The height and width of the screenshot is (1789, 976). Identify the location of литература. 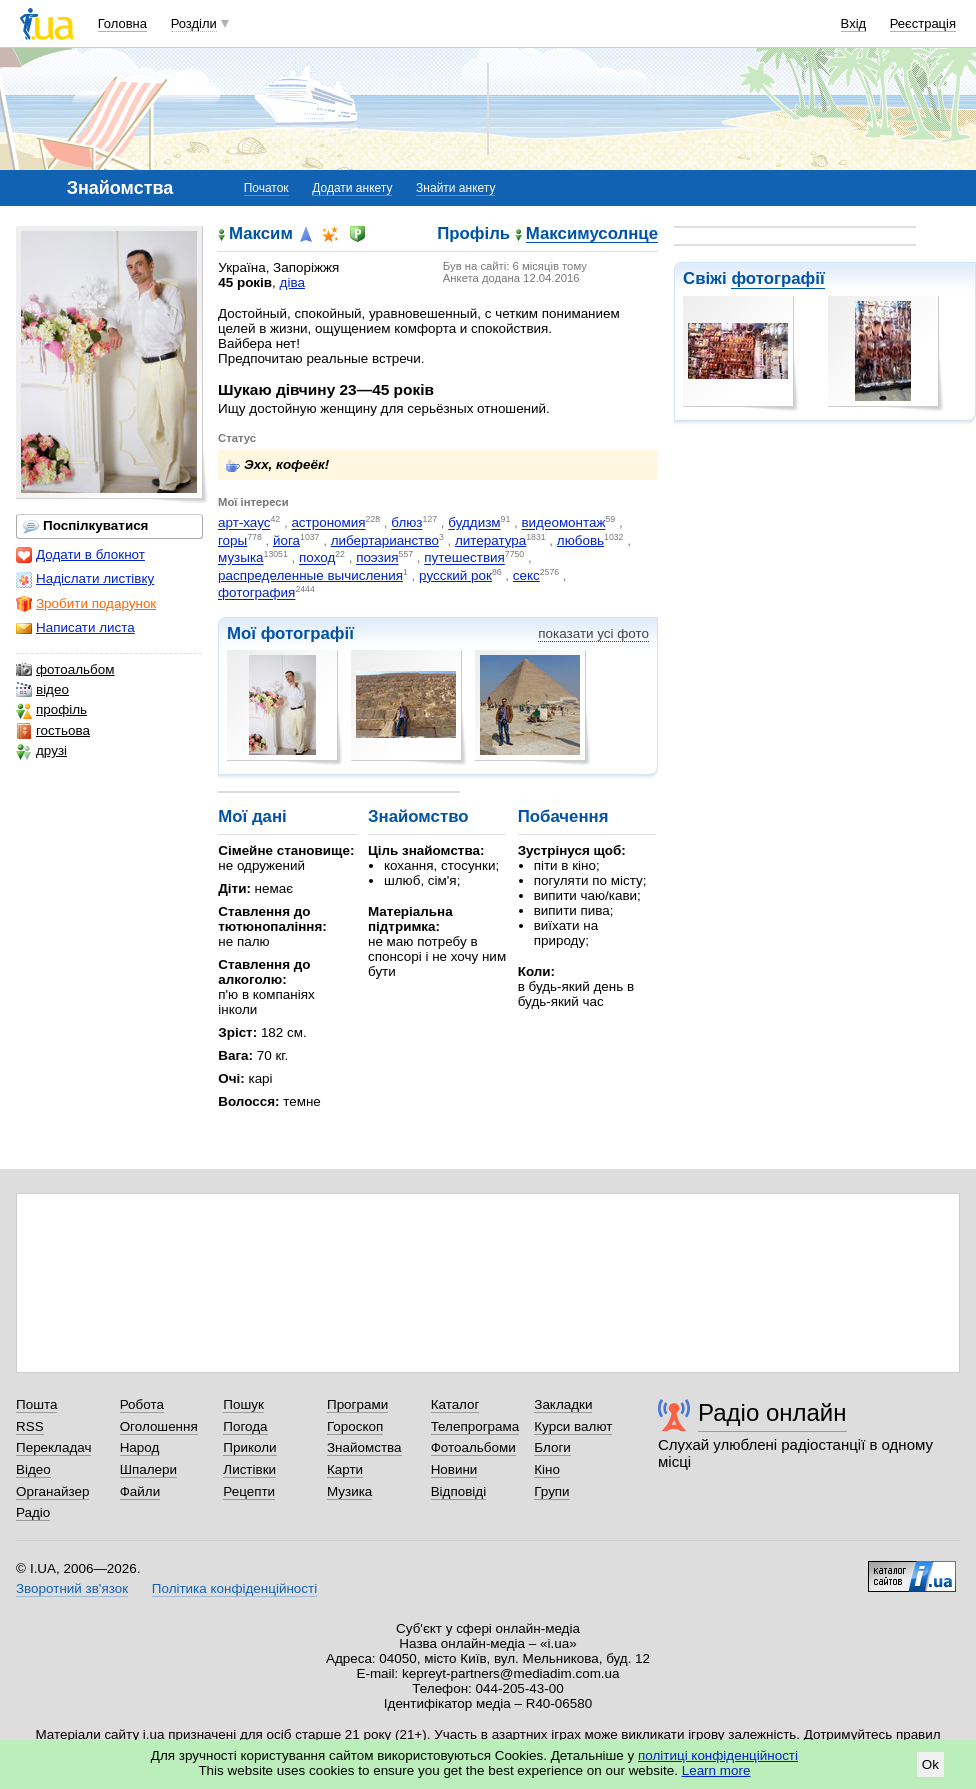
(490, 540).